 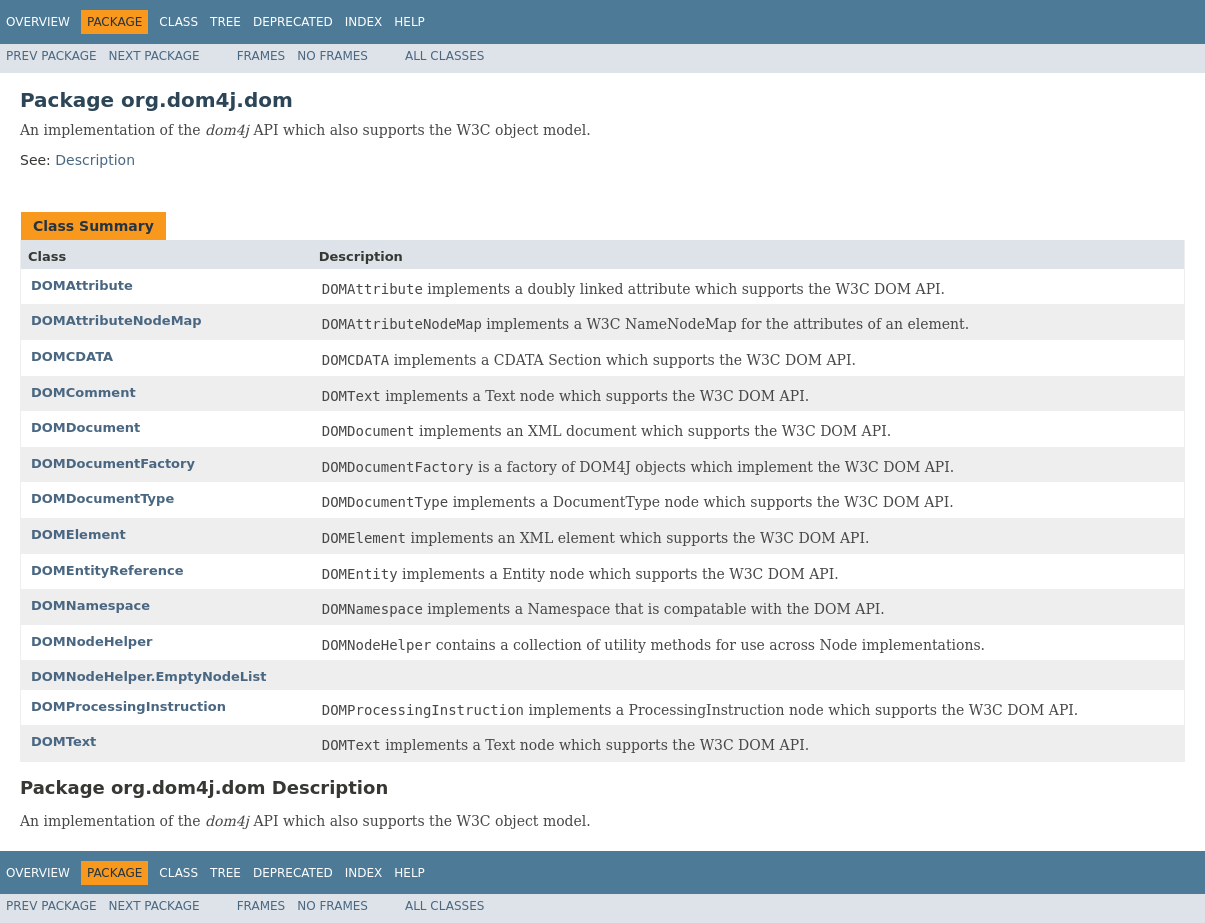 What do you see at coordinates (63, 741) in the screenshot?
I see `DOMText` at bounding box center [63, 741].